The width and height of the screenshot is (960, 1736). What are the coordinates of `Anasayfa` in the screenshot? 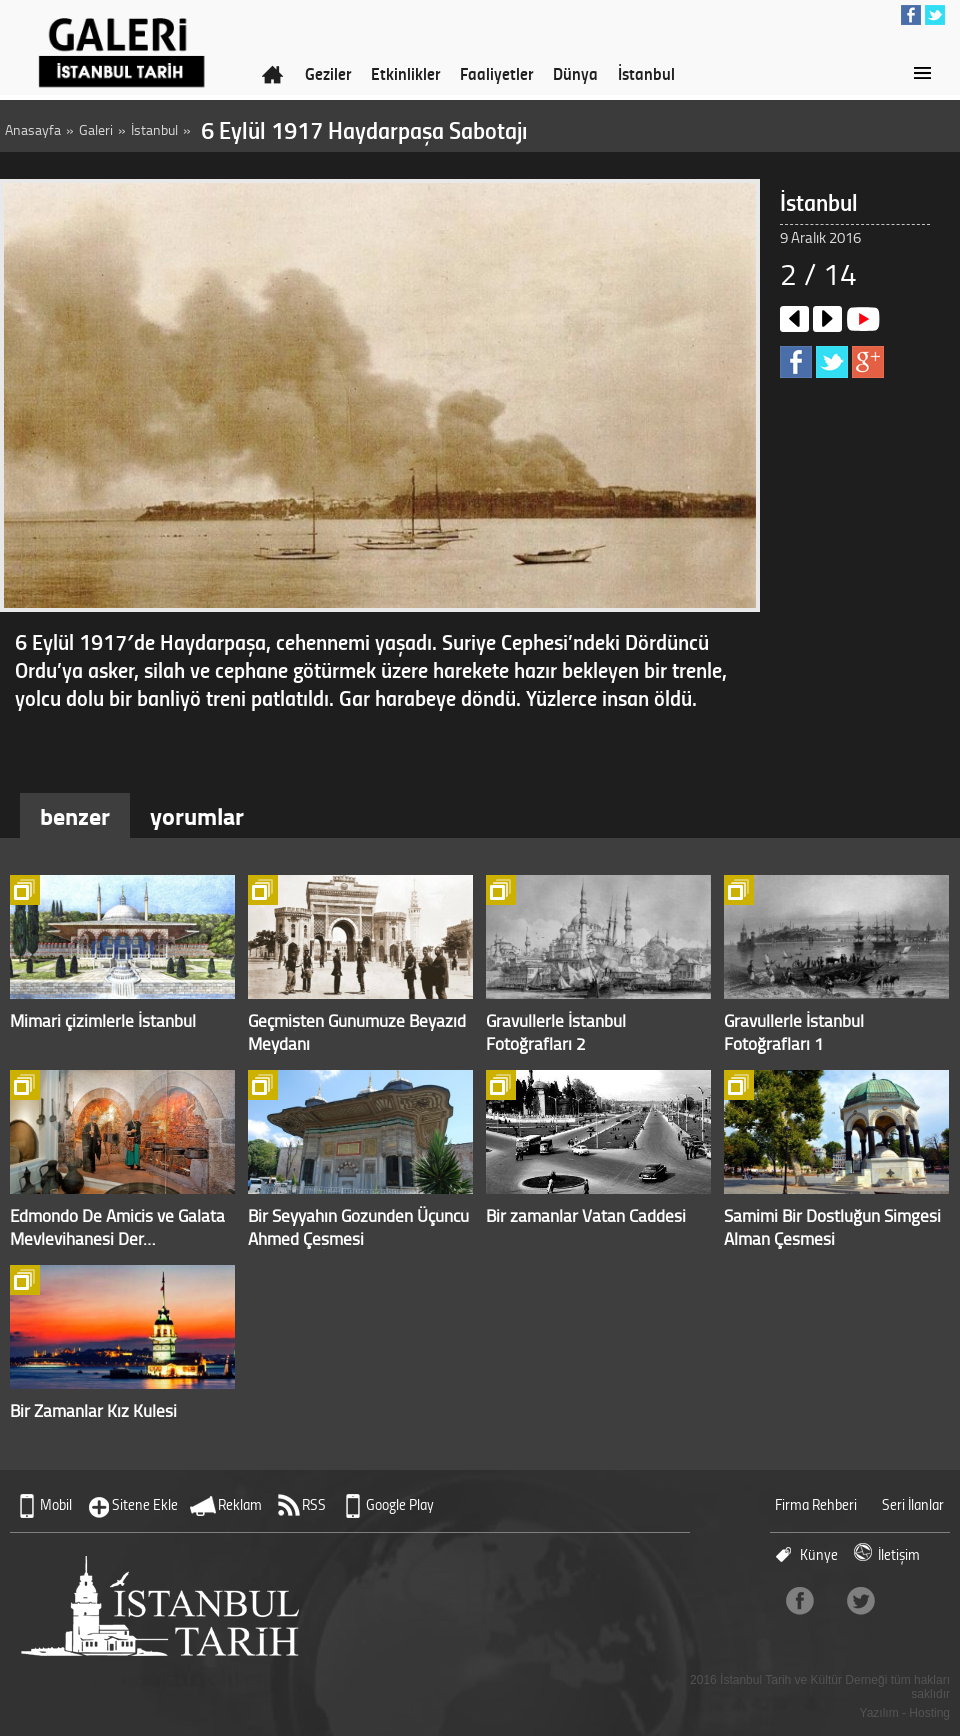 It's located at (33, 129).